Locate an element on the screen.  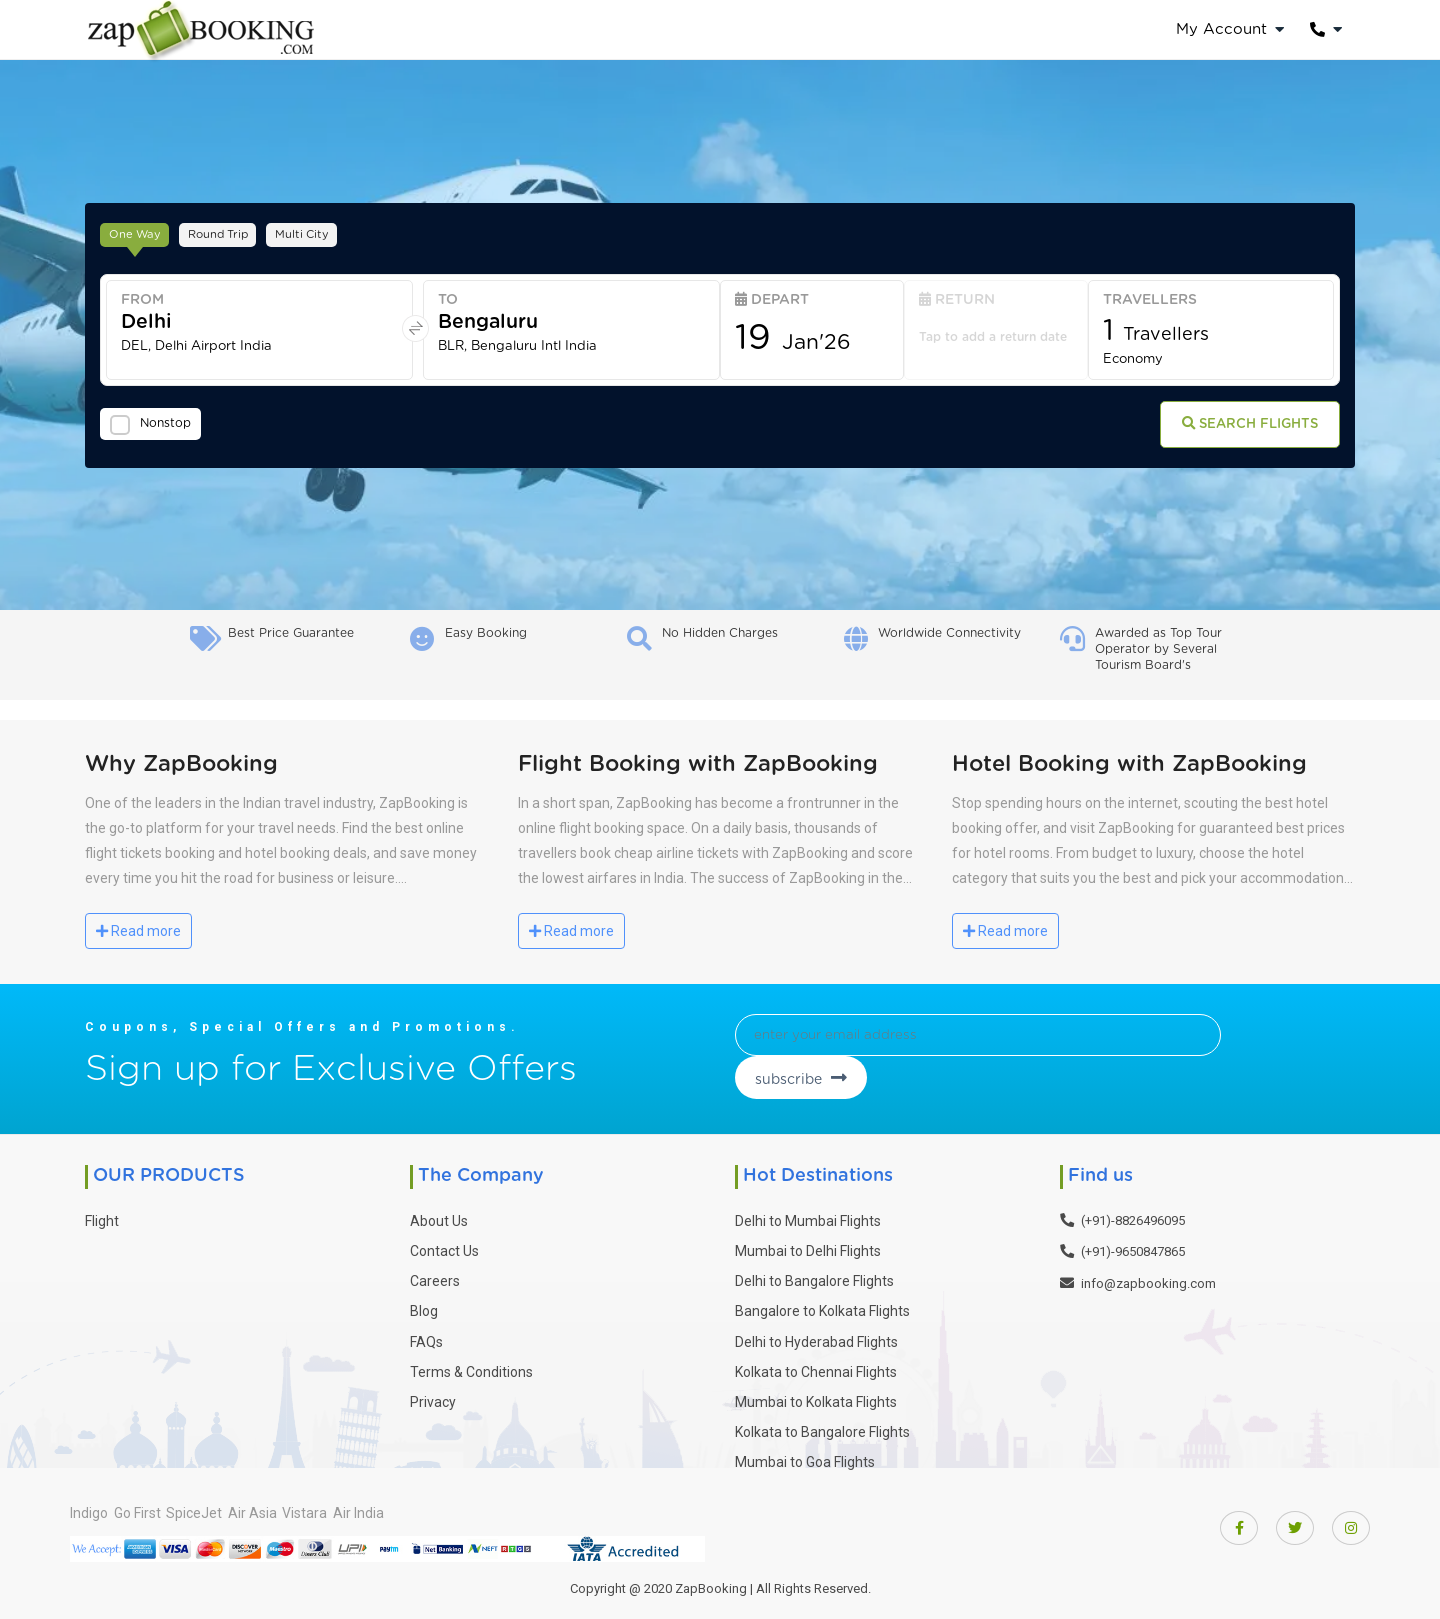
SpiceJet is located at coordinates (229, 1505).